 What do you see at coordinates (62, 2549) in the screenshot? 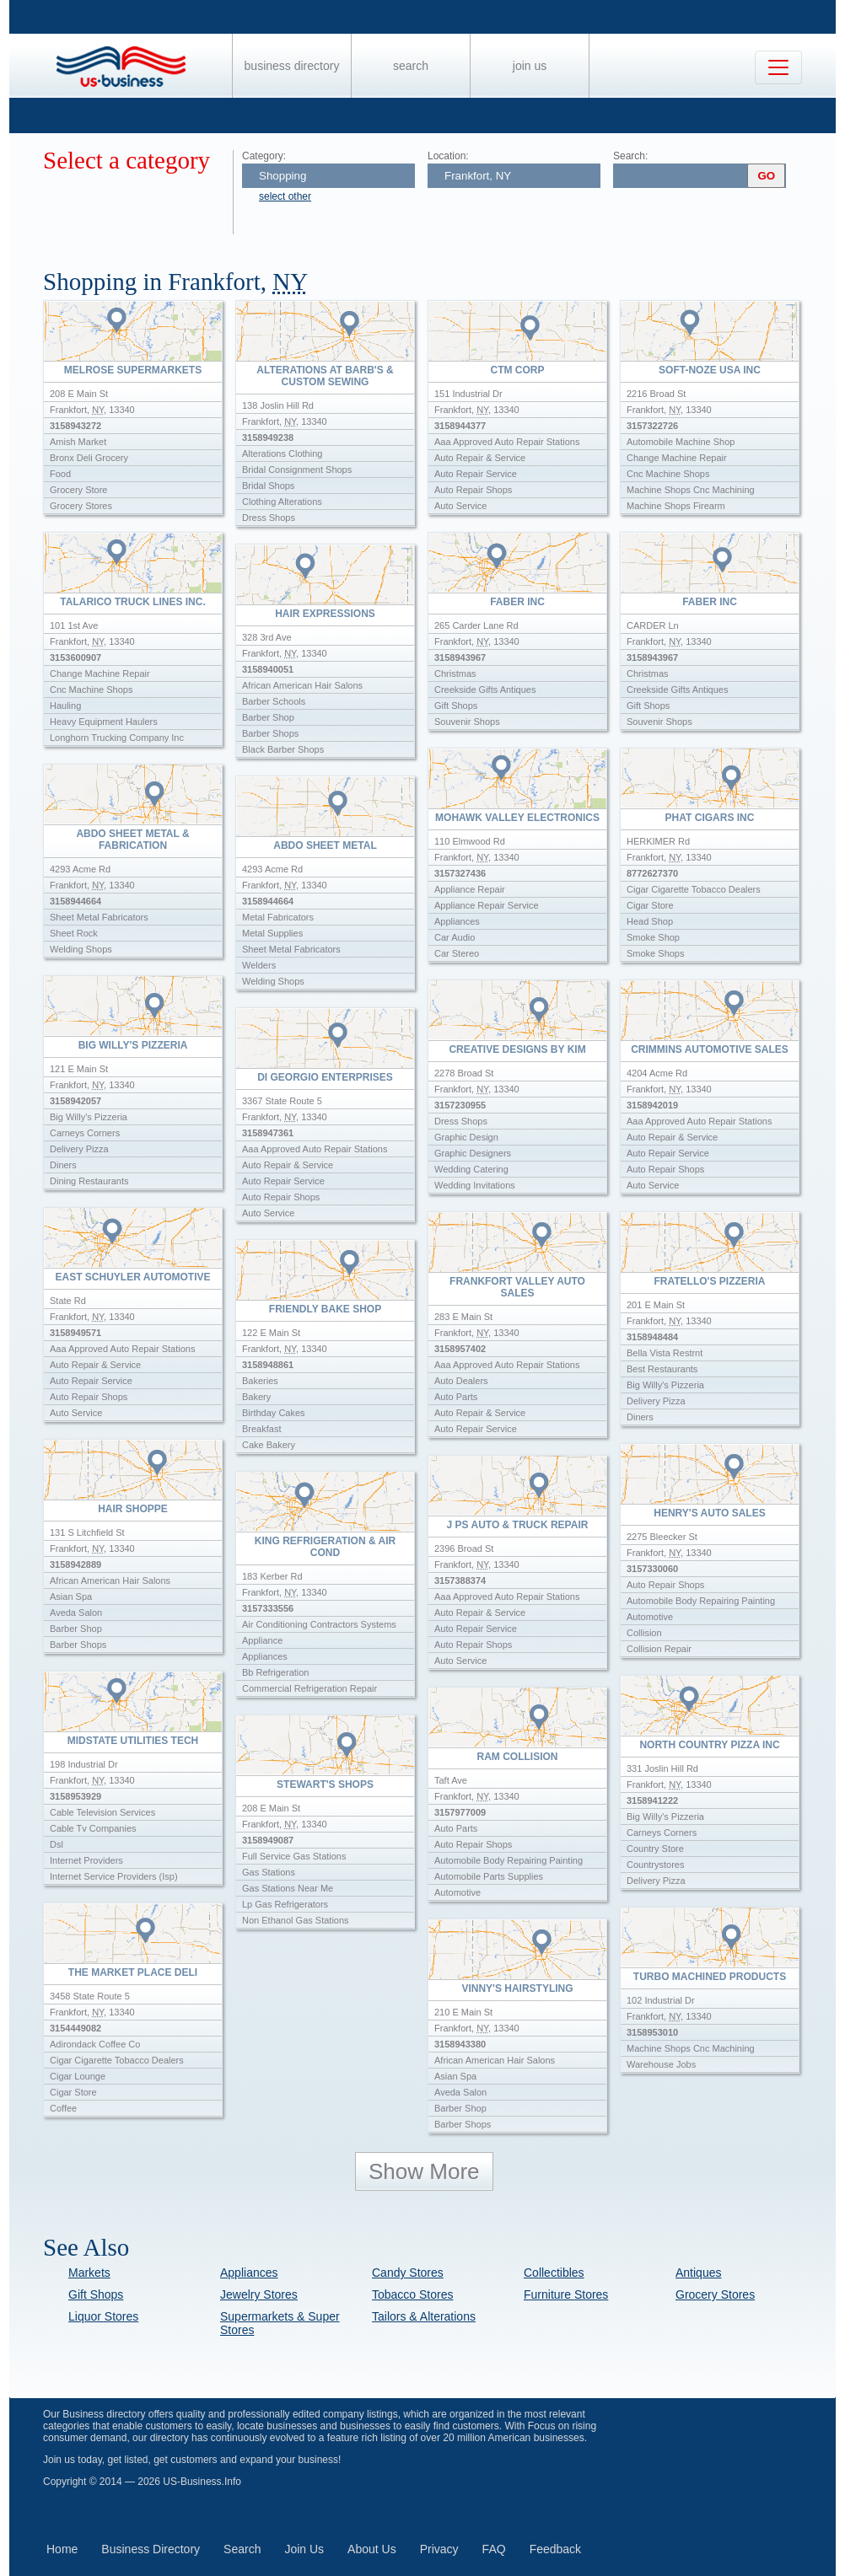
I see `Home` at bounding box center [62, 2549].